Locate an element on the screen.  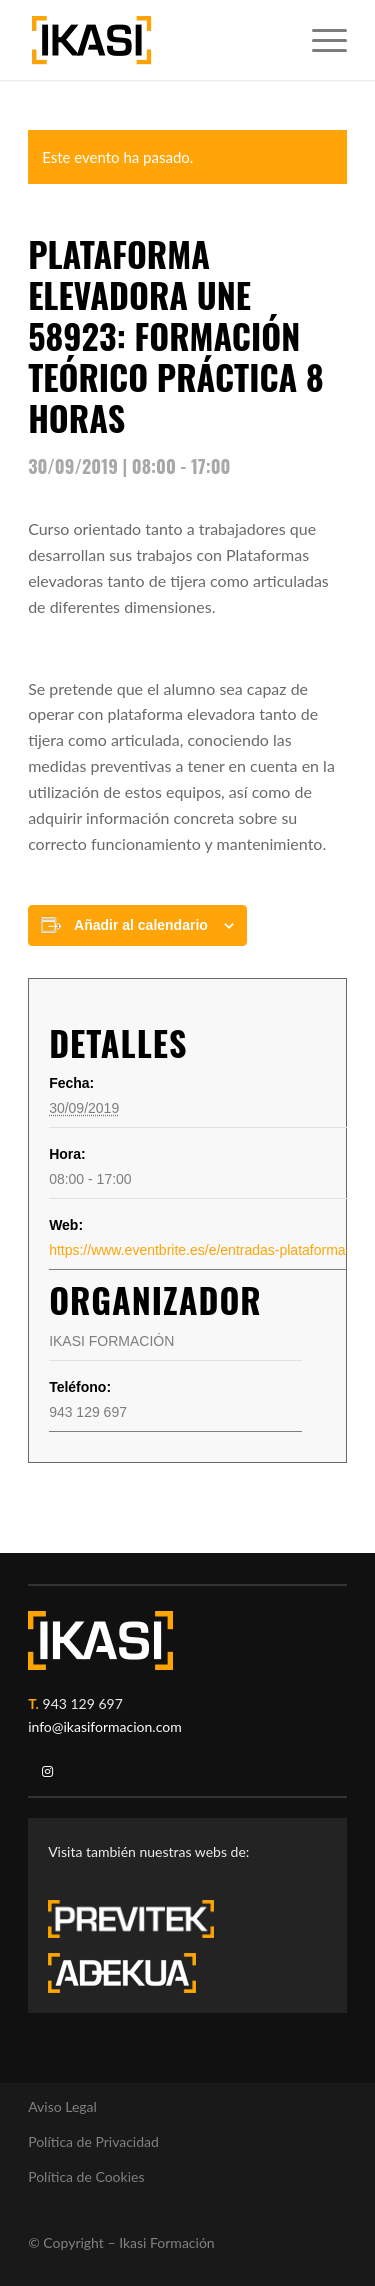
Política de Cookies is located at coordinates (86, 2176).